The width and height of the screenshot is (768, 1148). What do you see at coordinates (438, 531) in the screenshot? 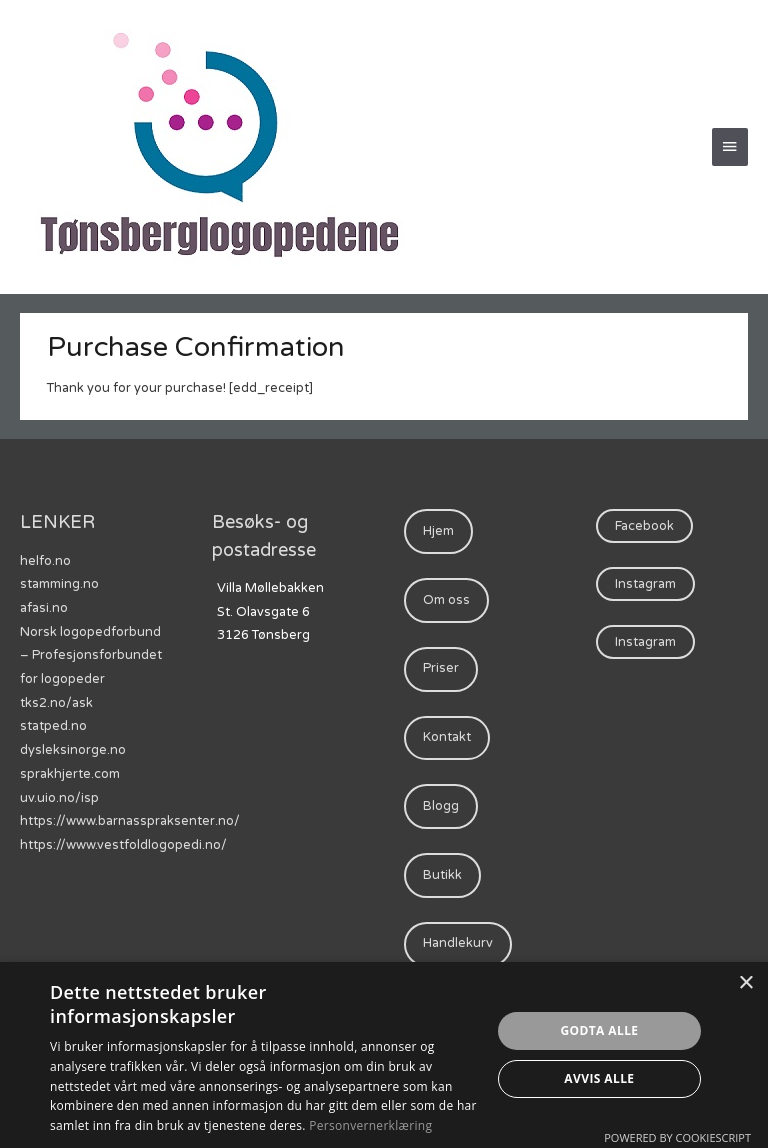
I see `Hjem` at bounding box center [438, 531].